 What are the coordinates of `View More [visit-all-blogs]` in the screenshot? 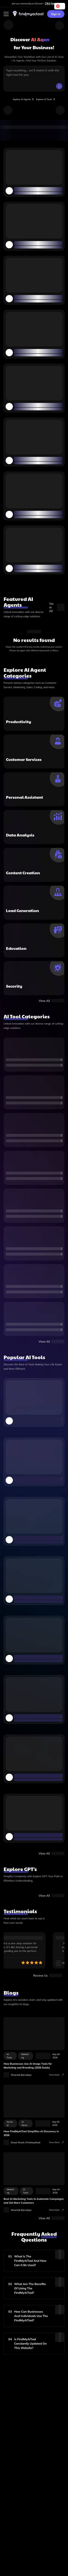 It's located at (56, 2074).